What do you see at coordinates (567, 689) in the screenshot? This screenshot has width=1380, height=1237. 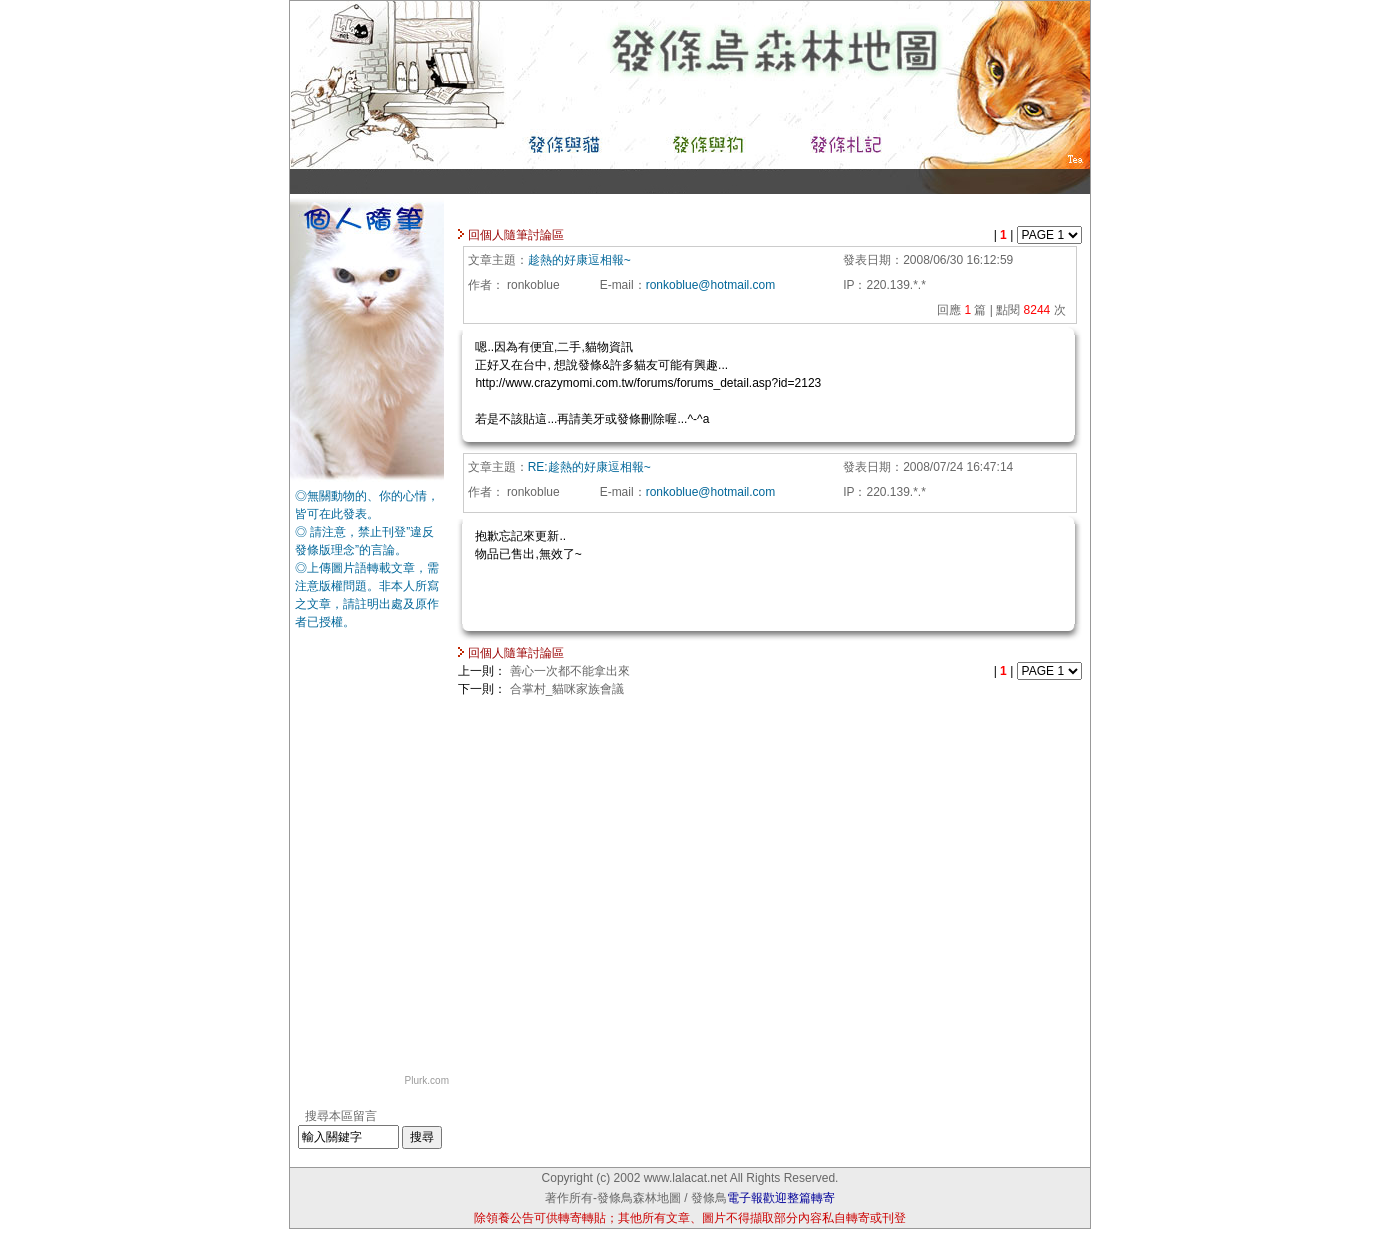 I see `合掌村_貓咪家族會議` at bounding box center [567, 689].